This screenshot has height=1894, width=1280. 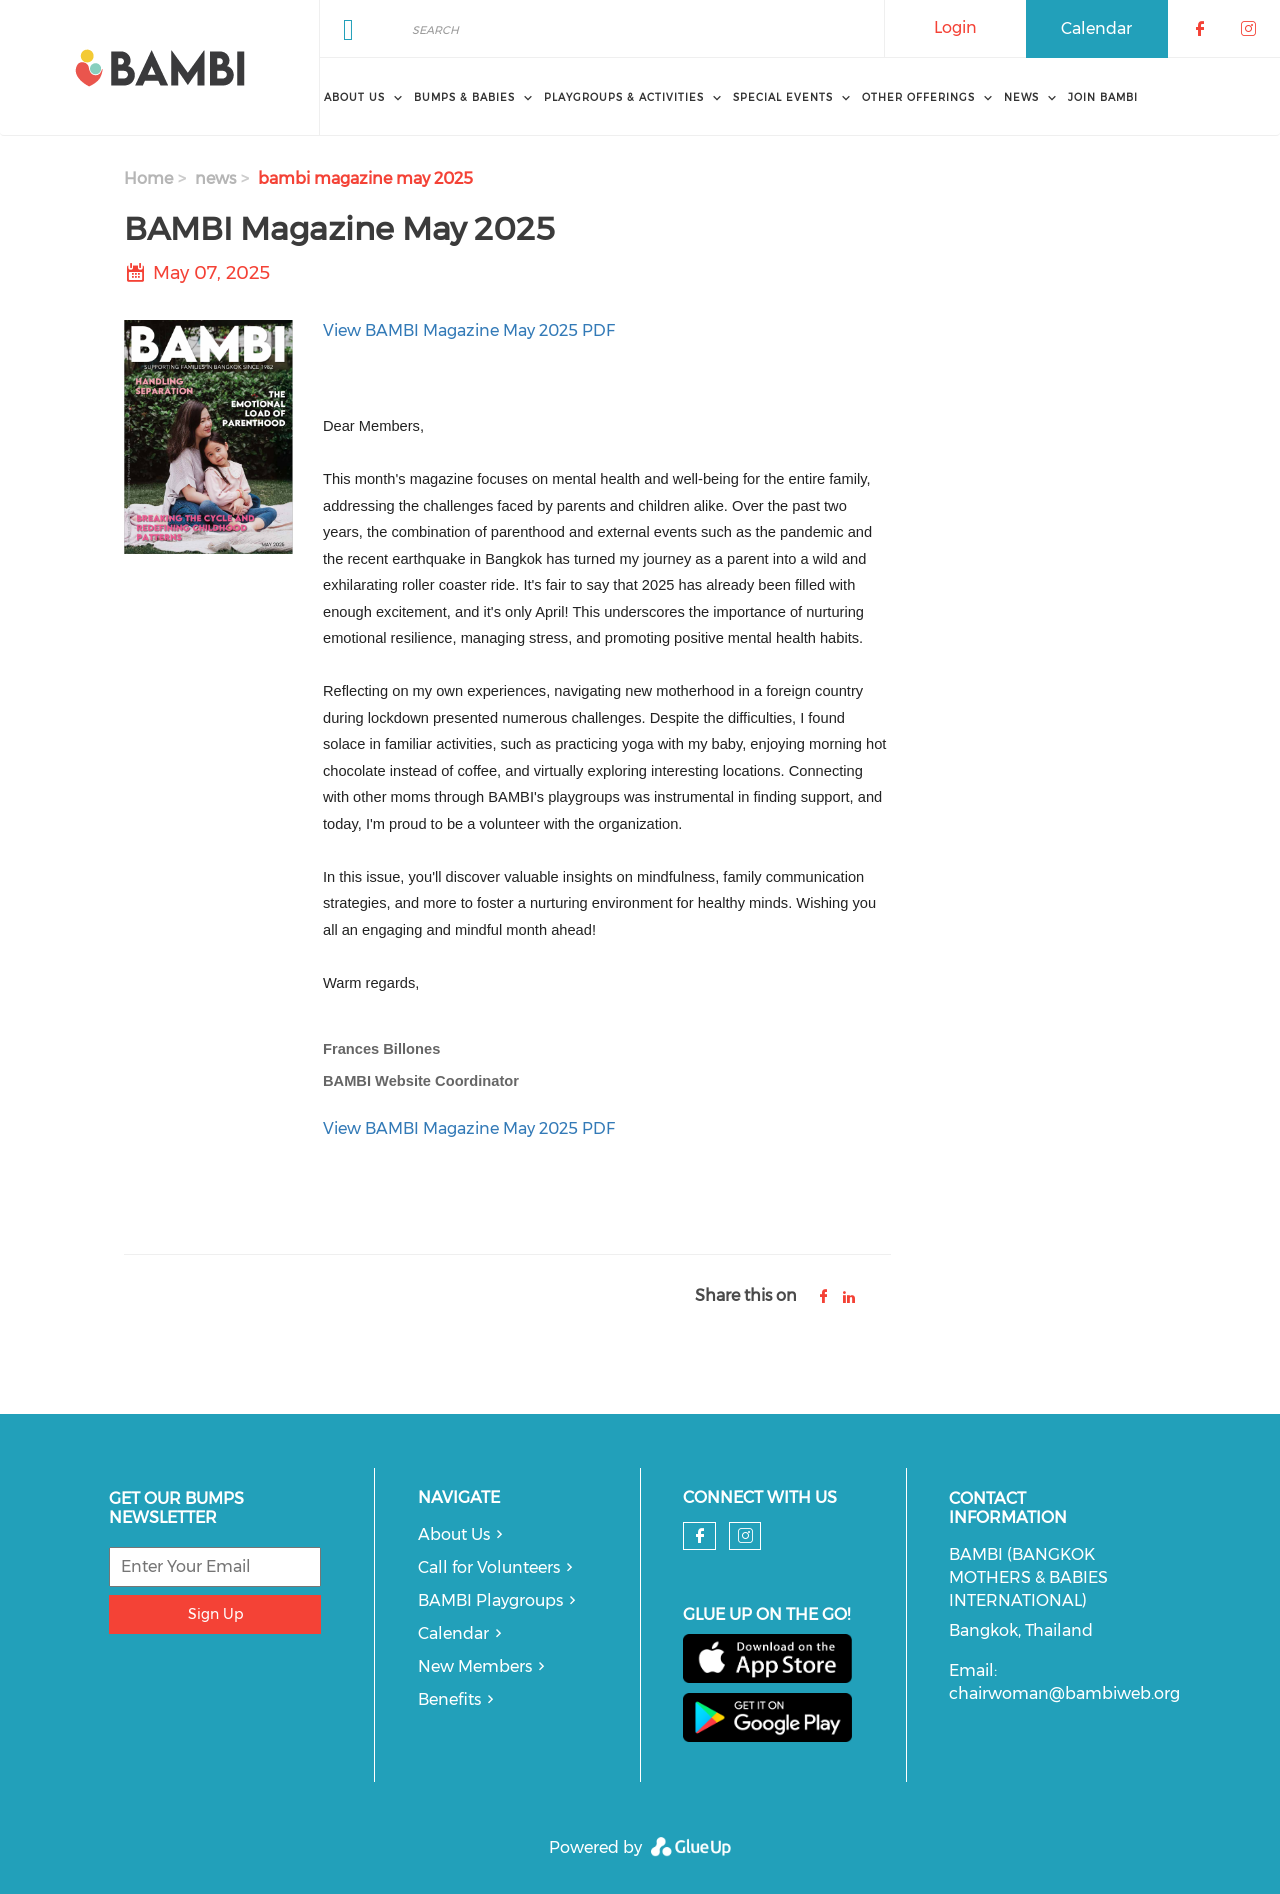 I want to click on Playgroups & Activities [menuitem], so click(x=624, y=97).